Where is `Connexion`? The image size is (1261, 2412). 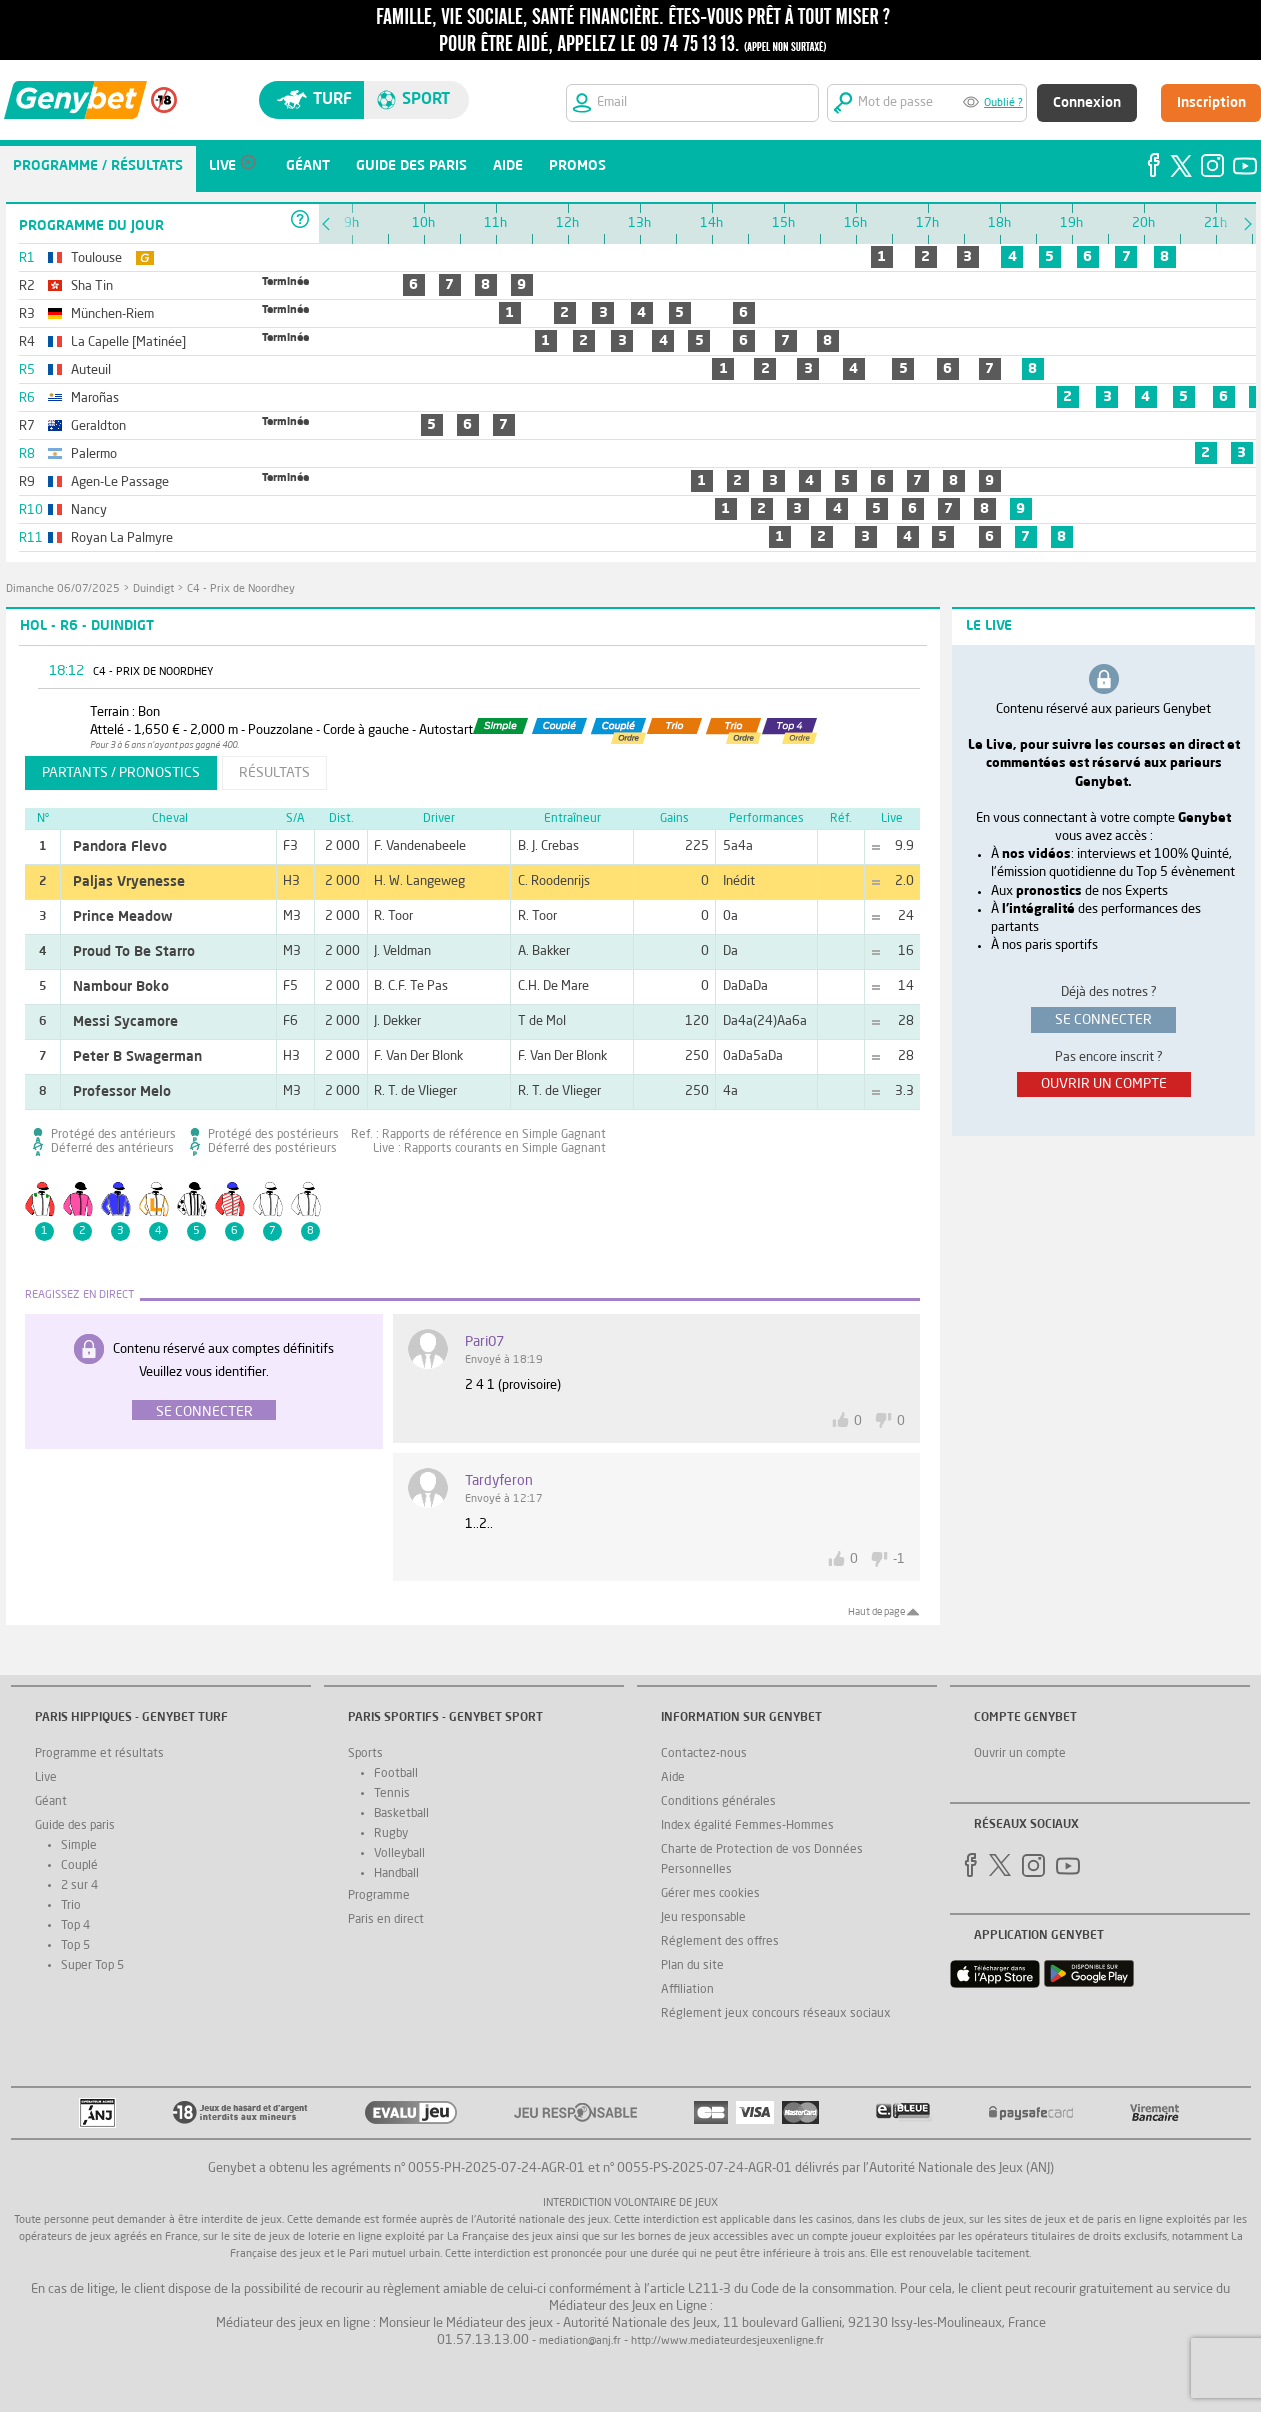
Connexion is located at coordinates (1087, 103).